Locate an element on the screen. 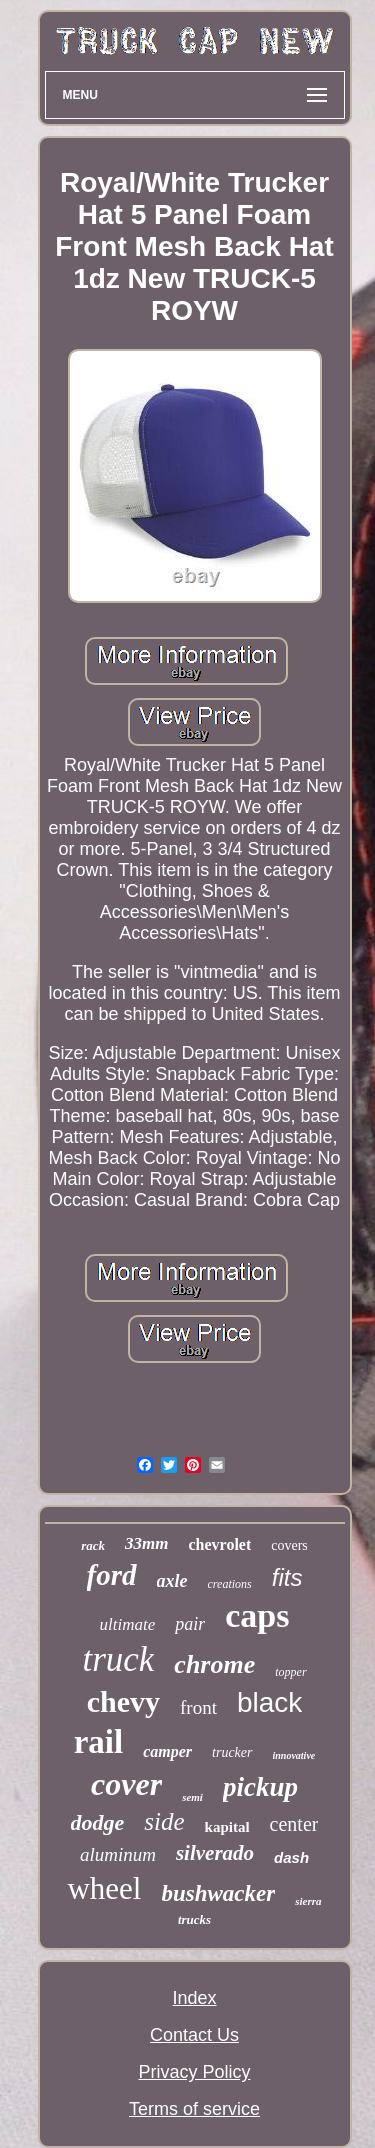 This screenshot has height=2148, width=375. innovative is located at coordinates (294, 1755).